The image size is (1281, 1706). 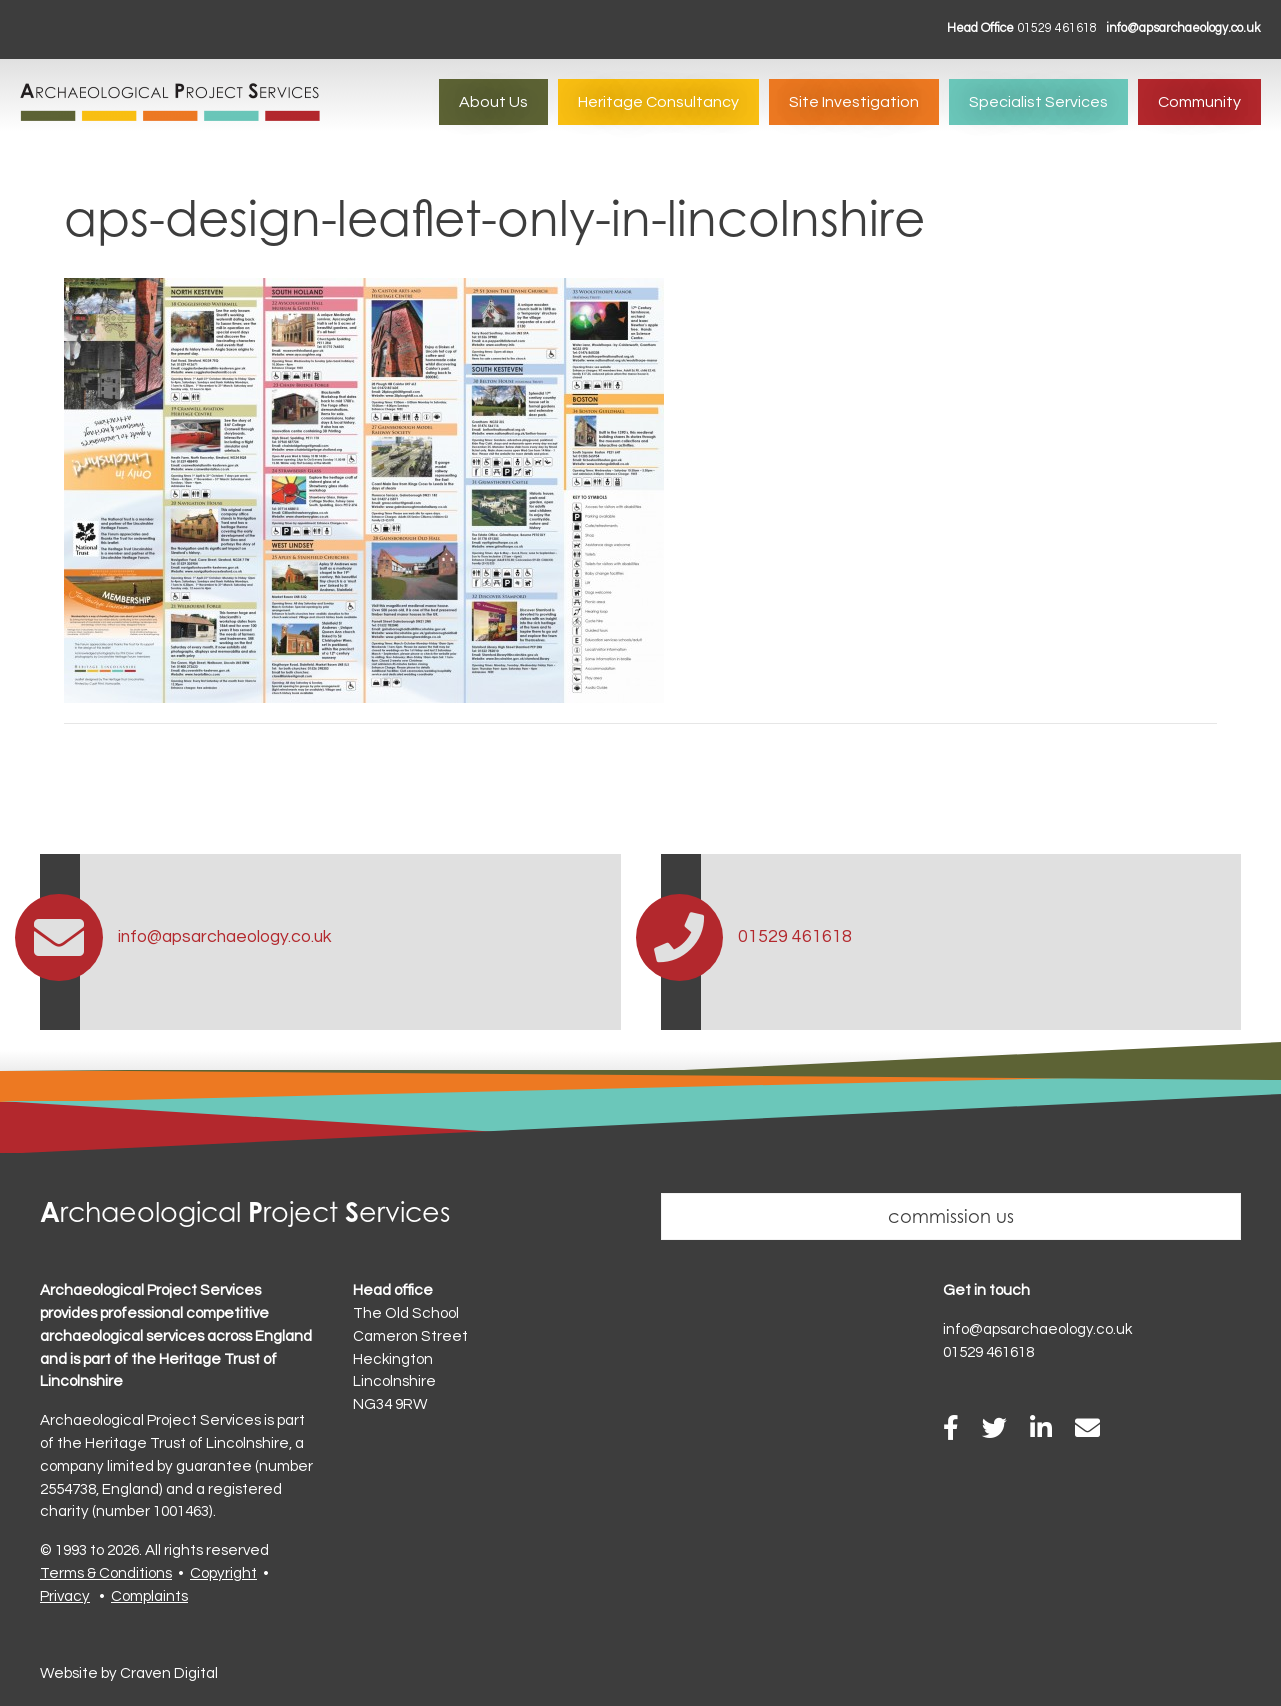 I want to click on Privacy, so click(x=65, y=1596).